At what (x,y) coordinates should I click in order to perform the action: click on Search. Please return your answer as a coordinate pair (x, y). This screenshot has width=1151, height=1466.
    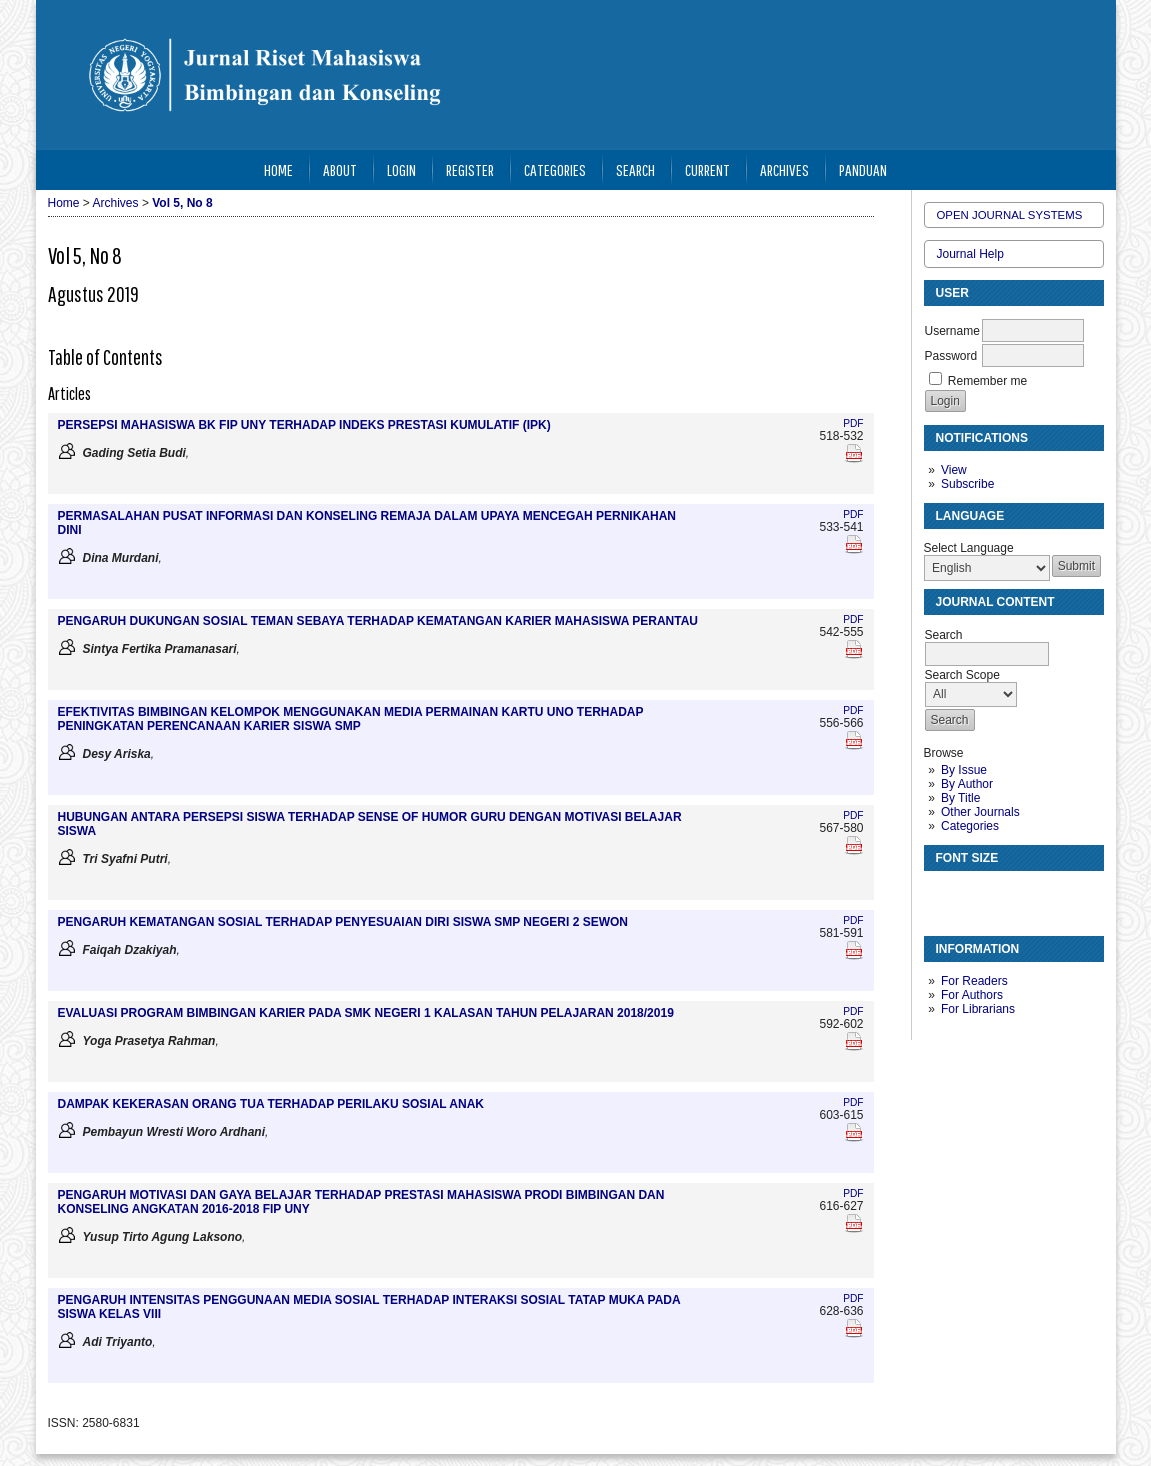
    Looking at the image, I should click on (635, 169).